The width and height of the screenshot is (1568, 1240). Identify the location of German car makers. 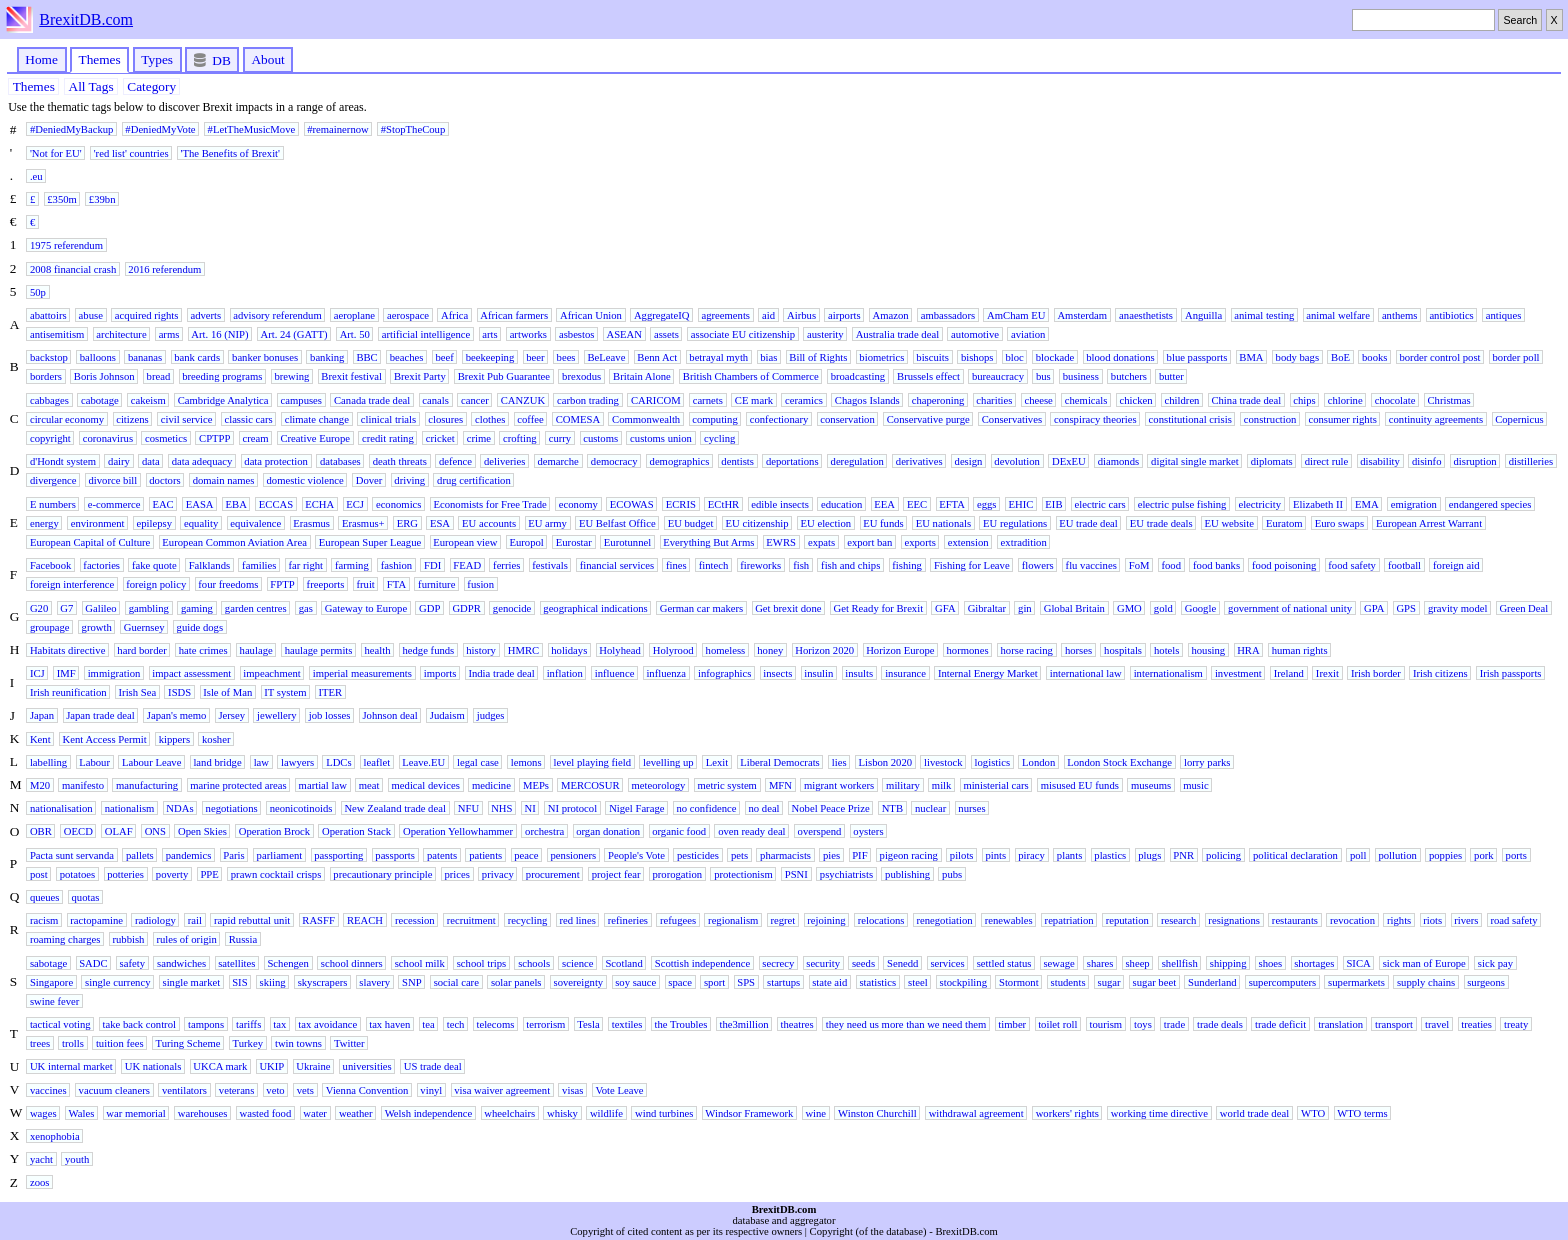
(701, 607).